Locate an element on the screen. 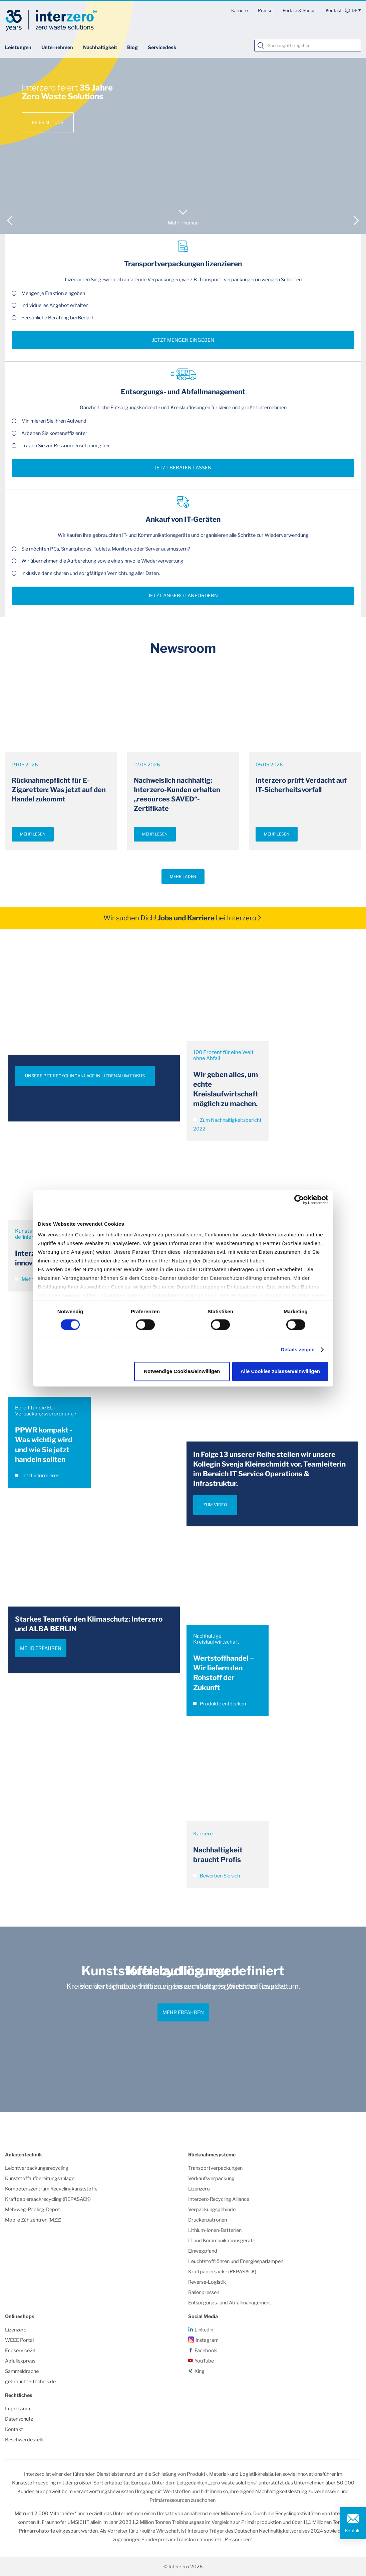 This screenshot has height=2576, width=366. Kunststoffaufbereitungsanlage is located at coordinates (39, 2178).